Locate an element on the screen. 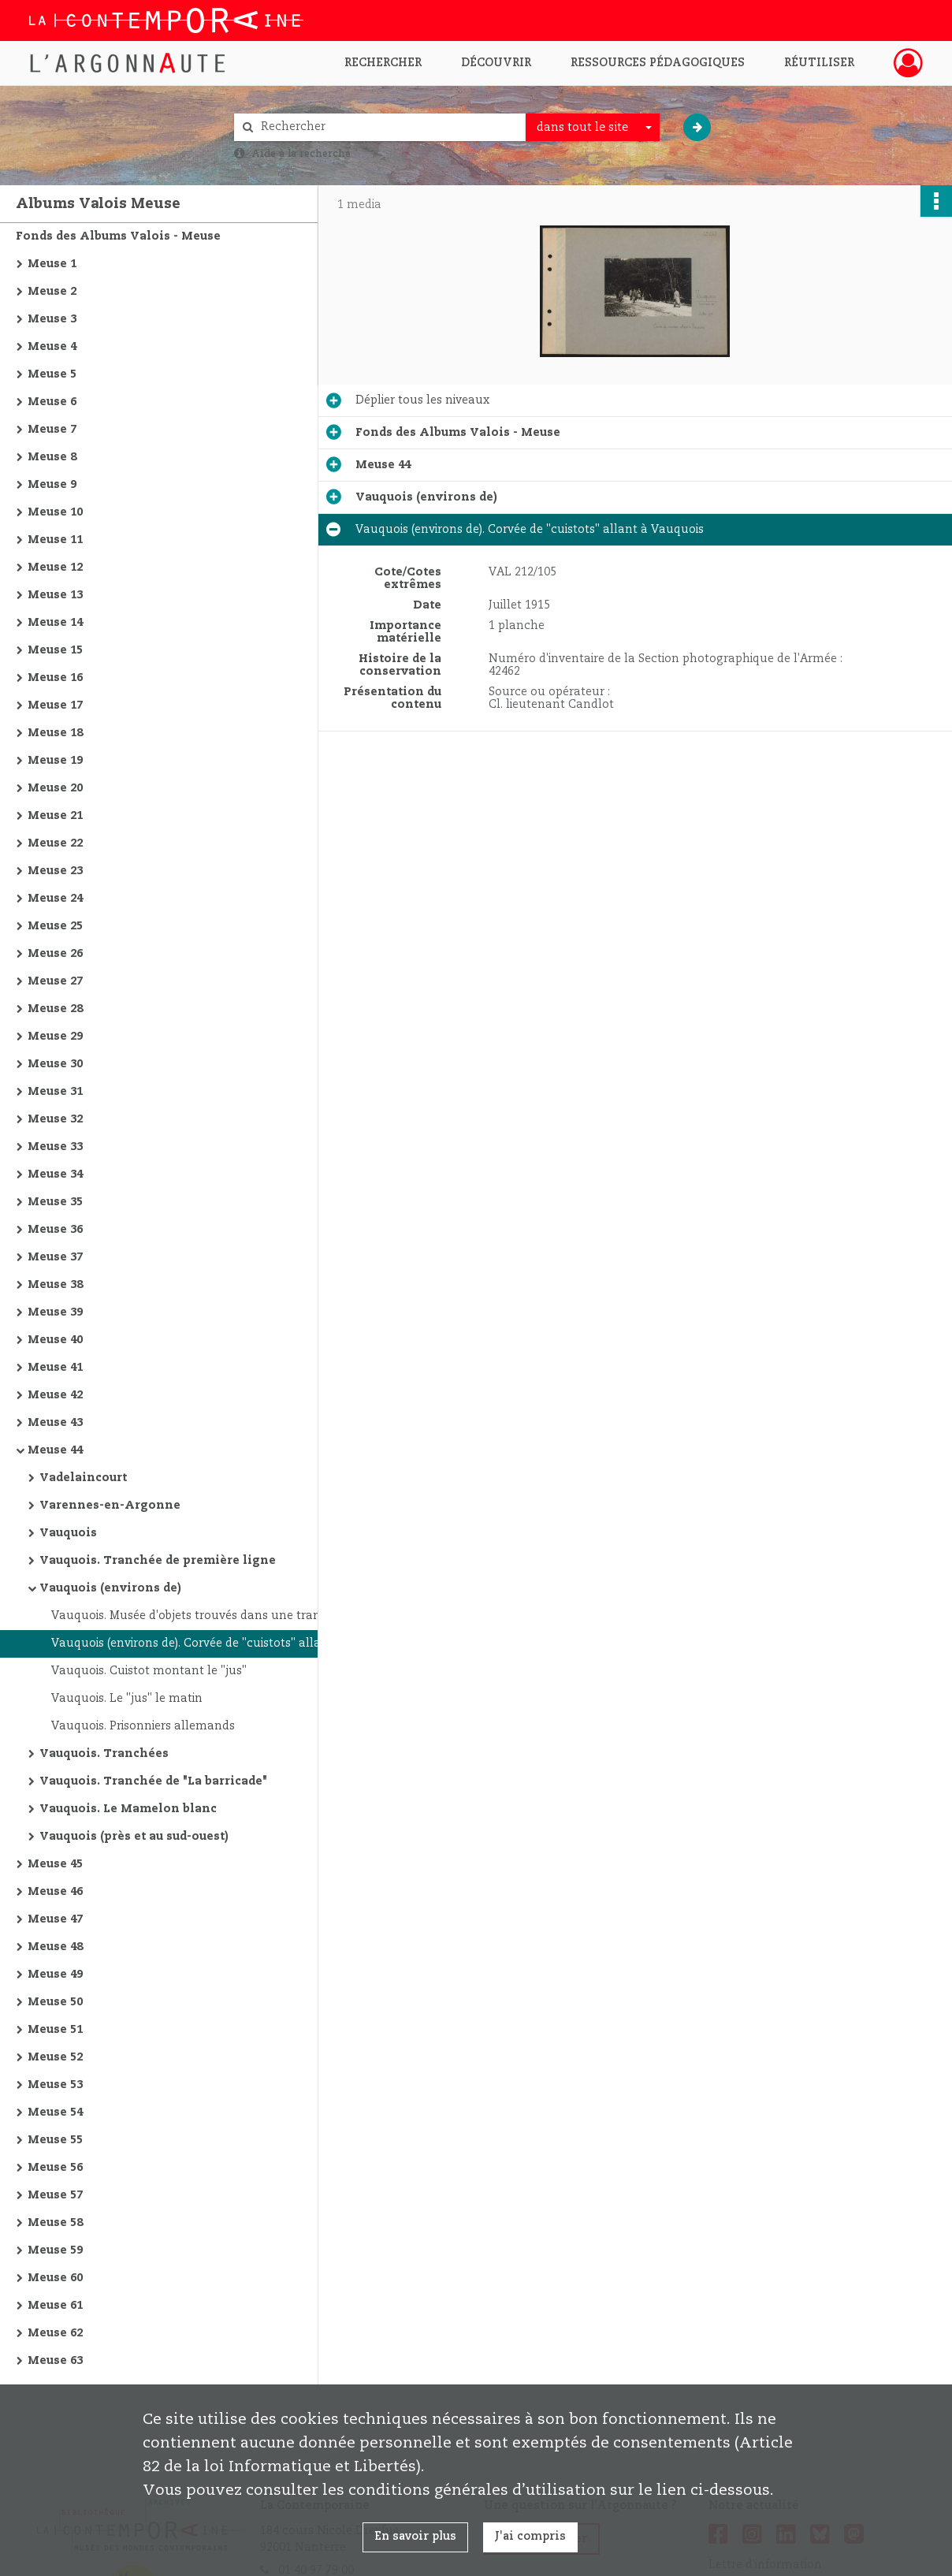  Meuse 31 is located at coordinates (55, 1091).